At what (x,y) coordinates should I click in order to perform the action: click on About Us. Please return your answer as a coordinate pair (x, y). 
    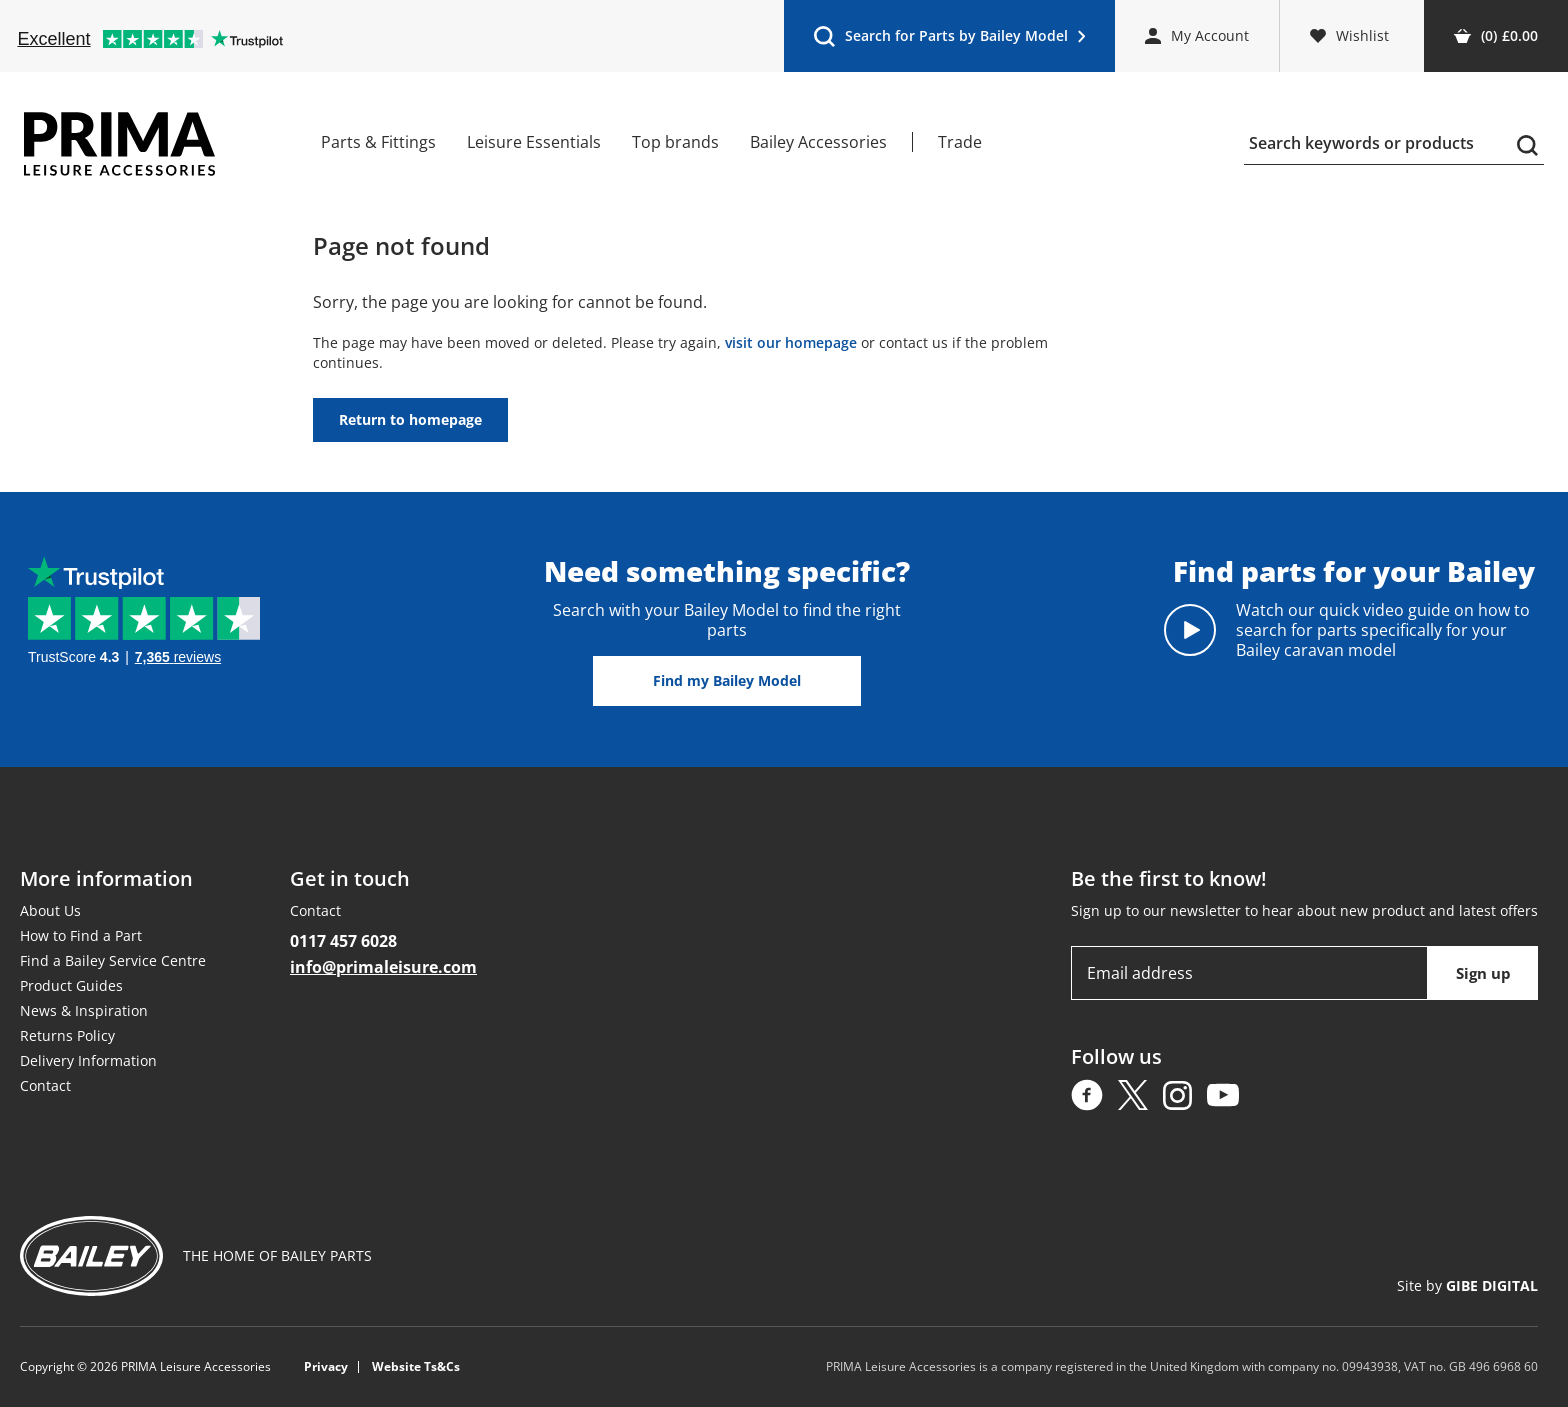
    Looking at the image, I should click on (50, 910).